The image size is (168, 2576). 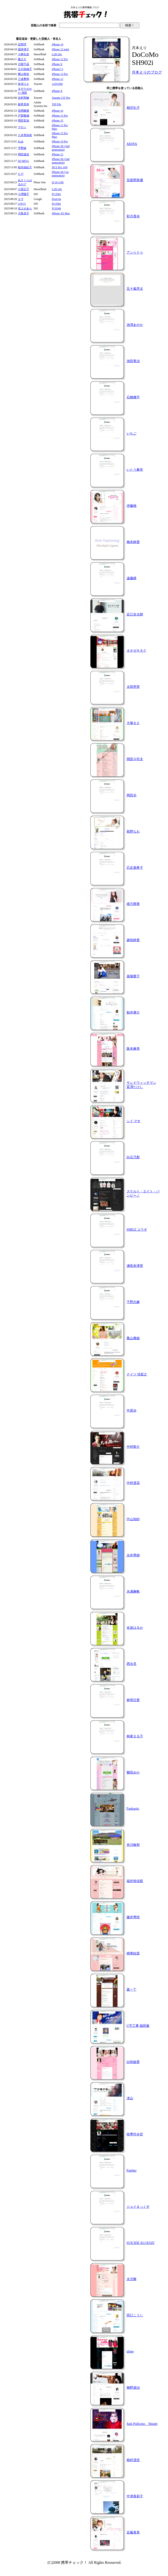 I want to click on 立川奈緒子, so click(x=25, y=69).